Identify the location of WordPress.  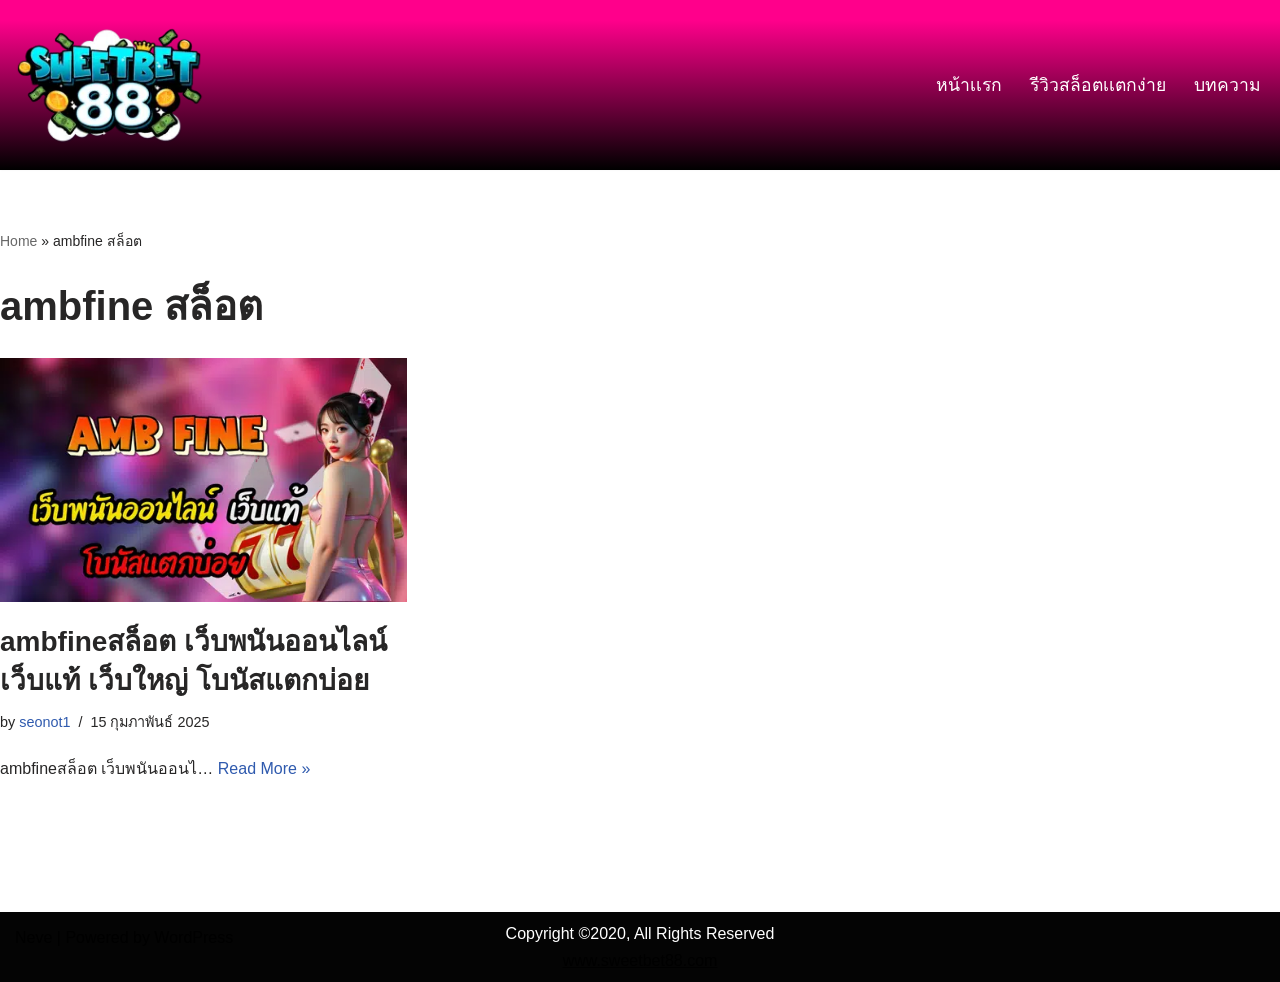
(193, 937).